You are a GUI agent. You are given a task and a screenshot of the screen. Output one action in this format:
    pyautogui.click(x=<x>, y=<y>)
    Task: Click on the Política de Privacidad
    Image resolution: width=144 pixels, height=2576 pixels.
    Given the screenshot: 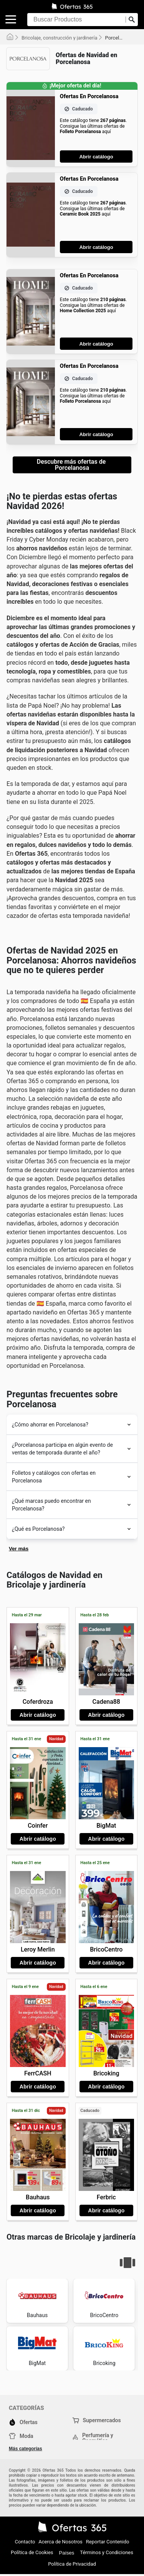 What is the action you would take?
    pyautogui.click(x=72, y=2564)
    